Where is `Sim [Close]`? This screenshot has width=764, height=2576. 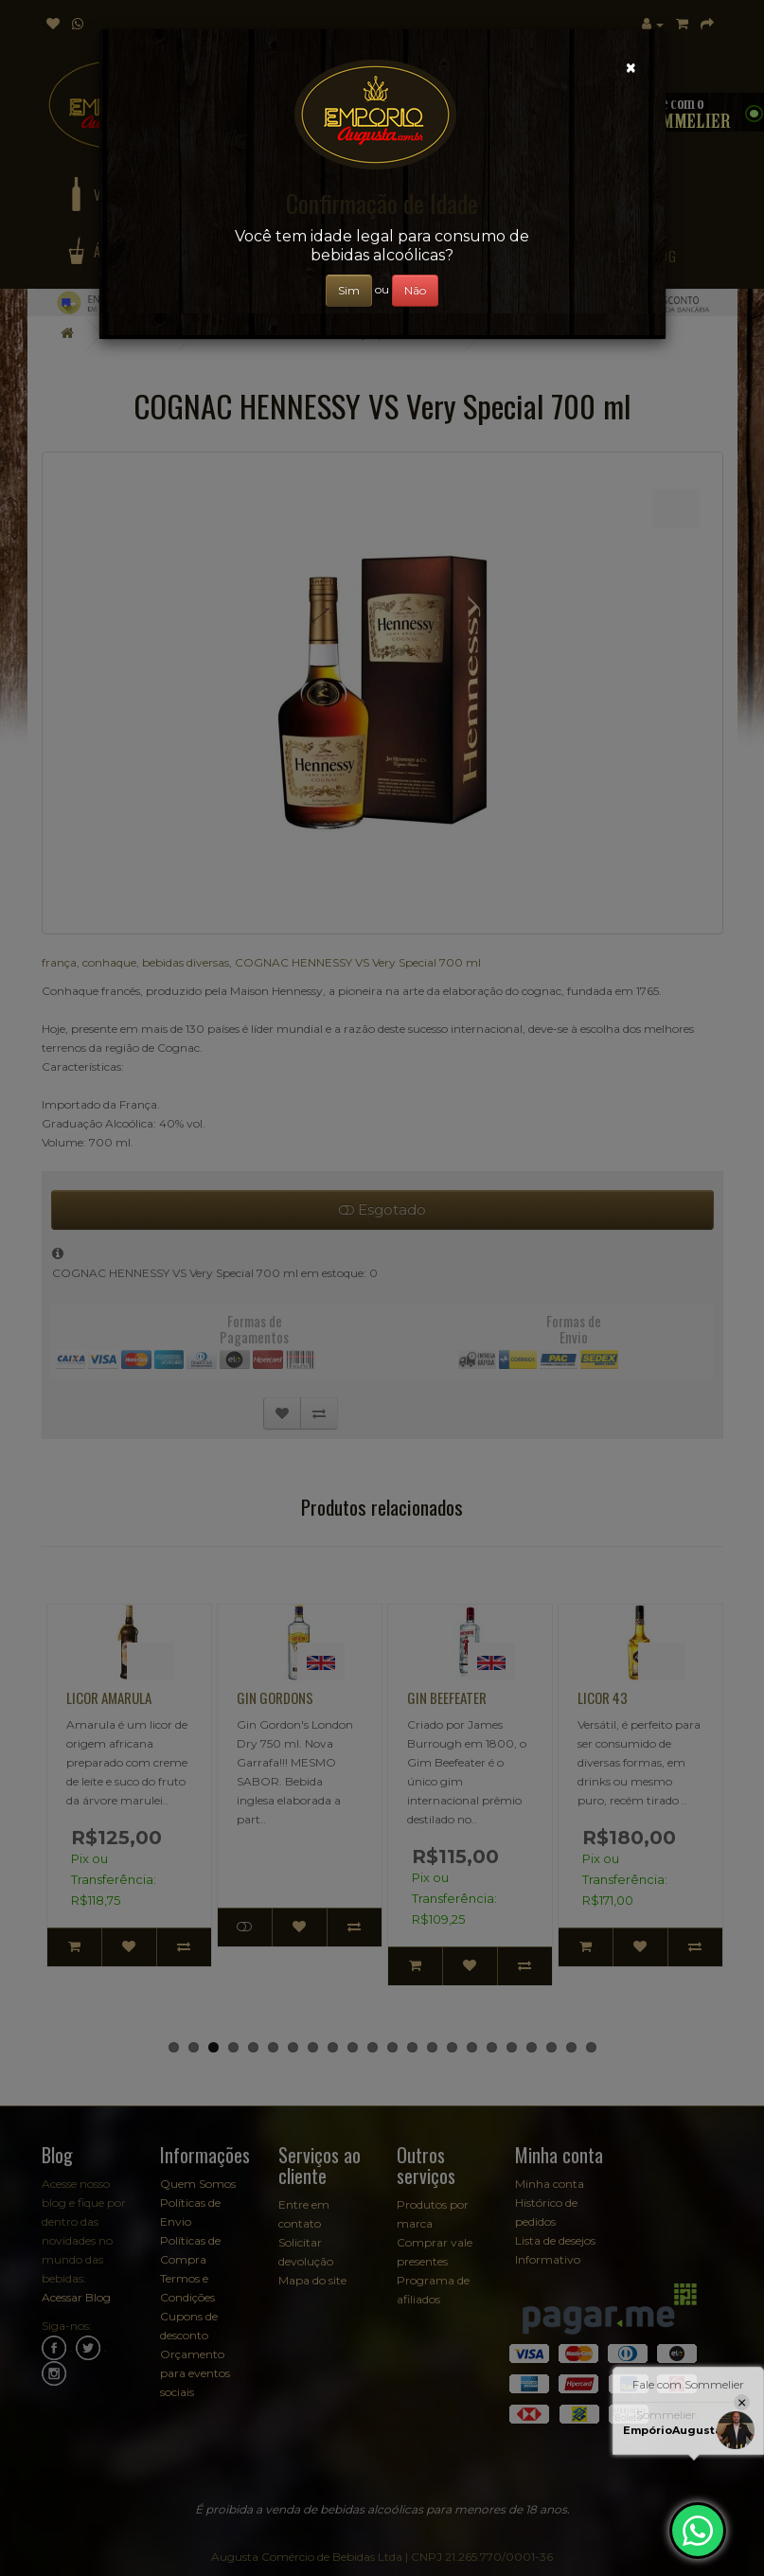 Sim [Close] is located at coordinates (349, 290).